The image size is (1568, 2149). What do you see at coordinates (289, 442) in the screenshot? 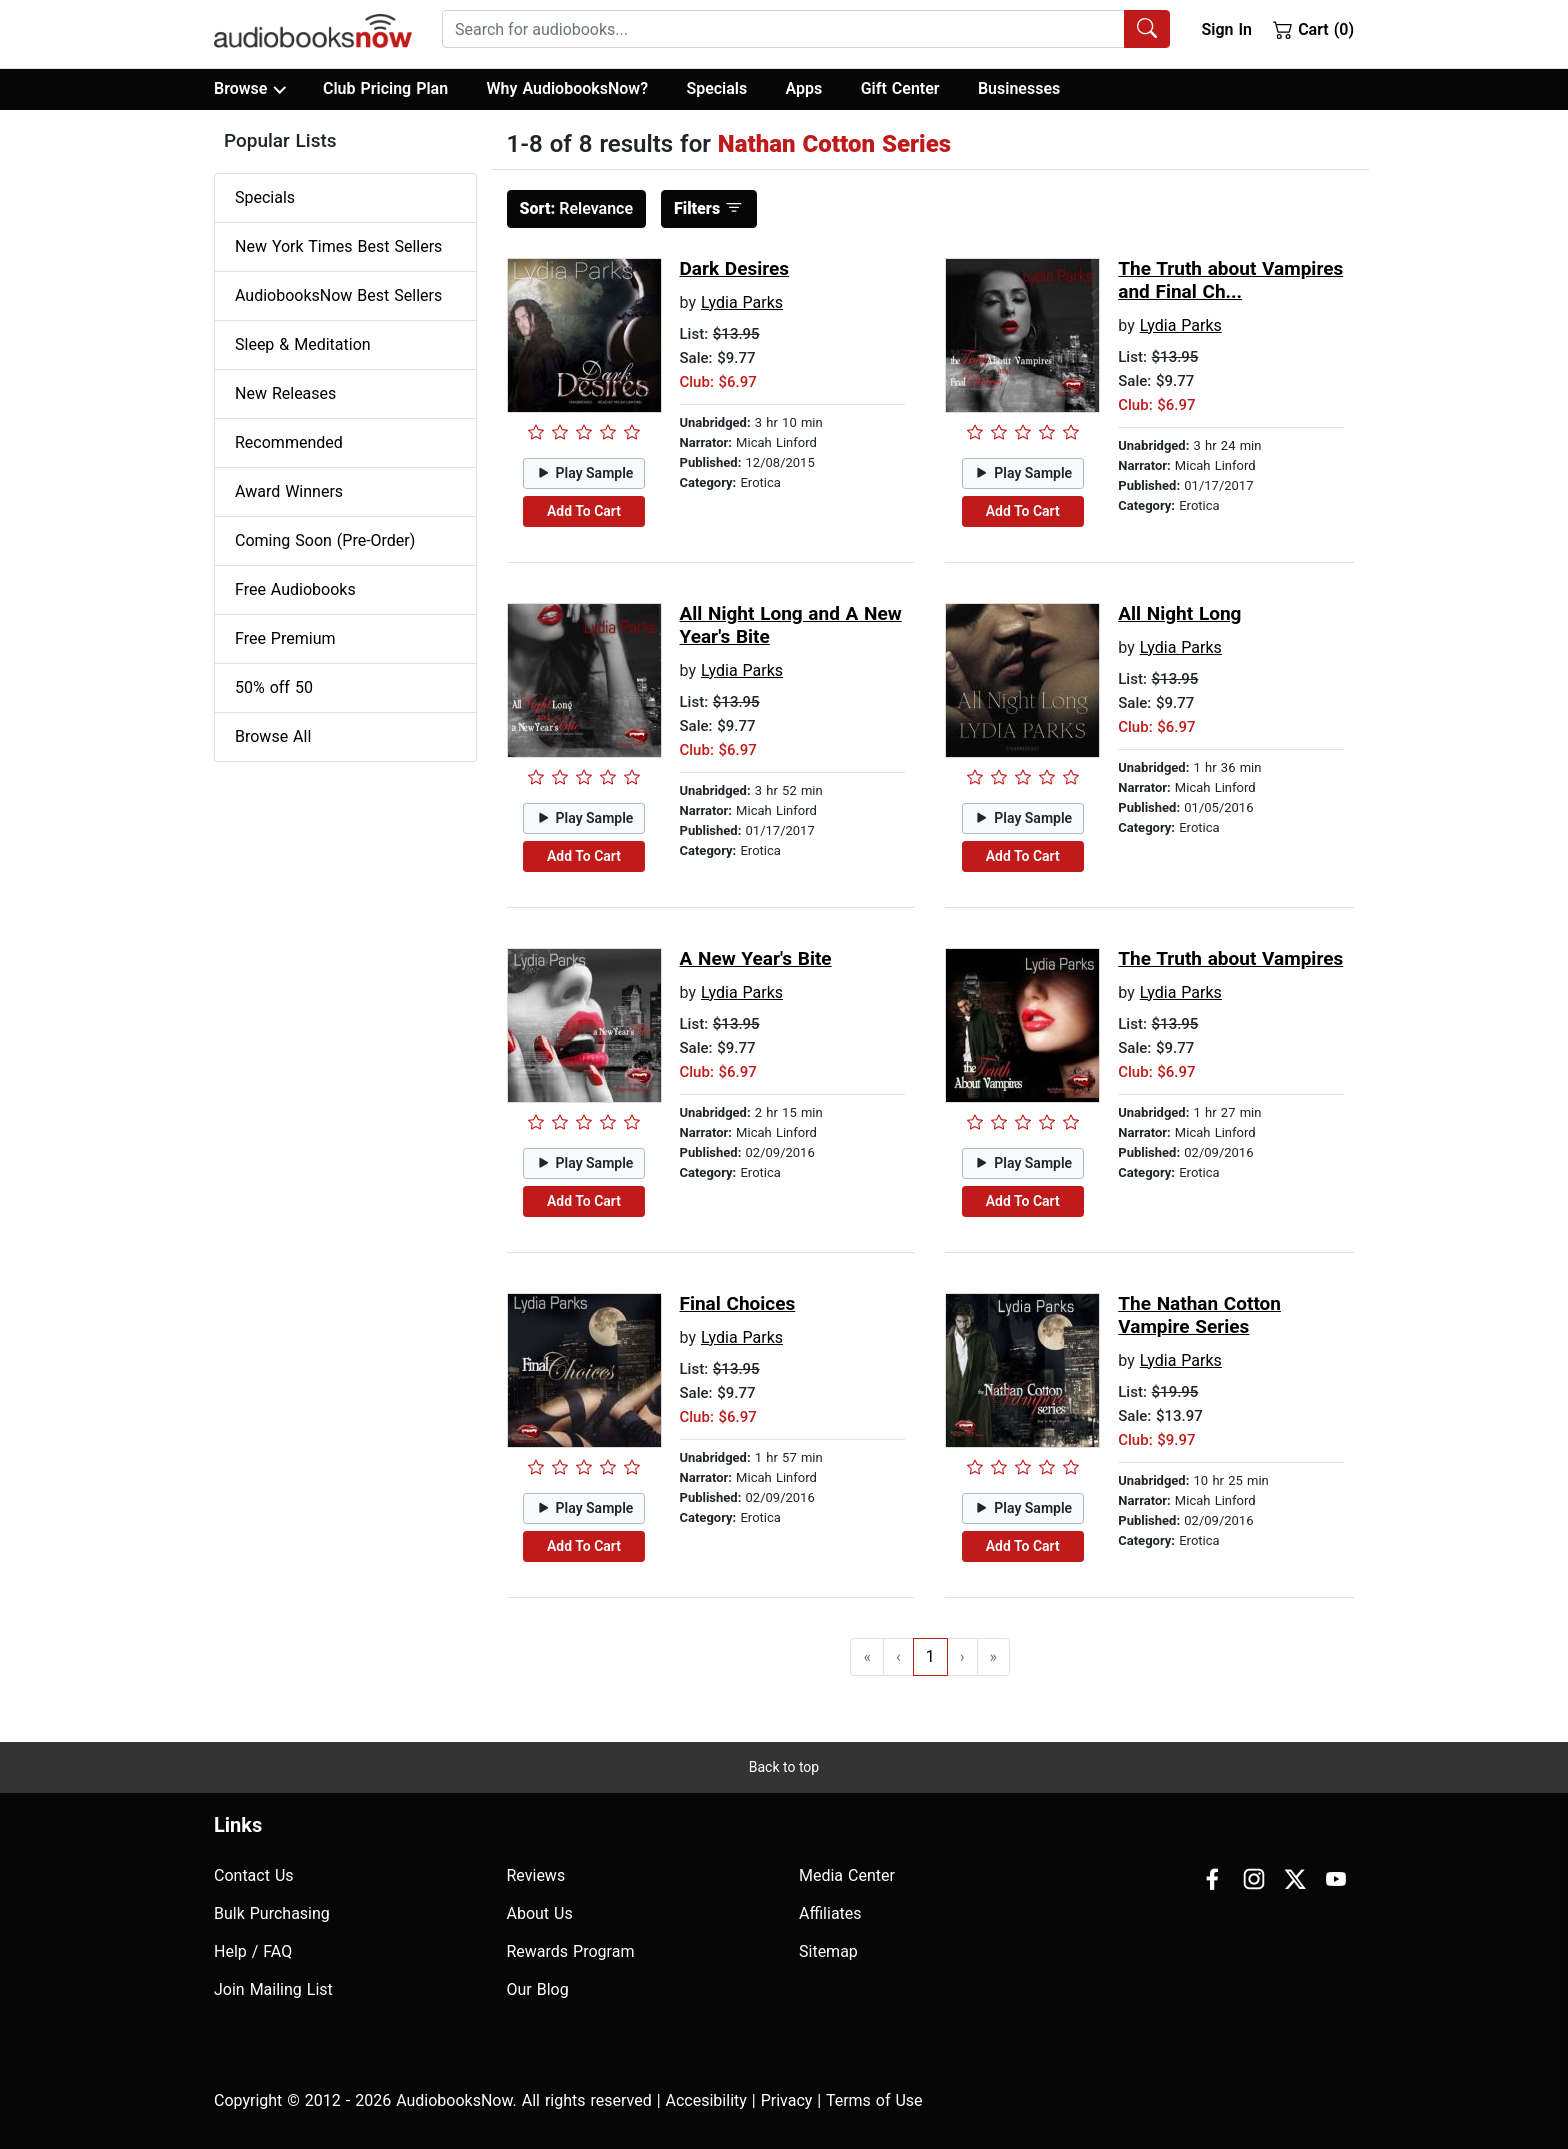
I see `Recommended` at bounding box center [289, 442].